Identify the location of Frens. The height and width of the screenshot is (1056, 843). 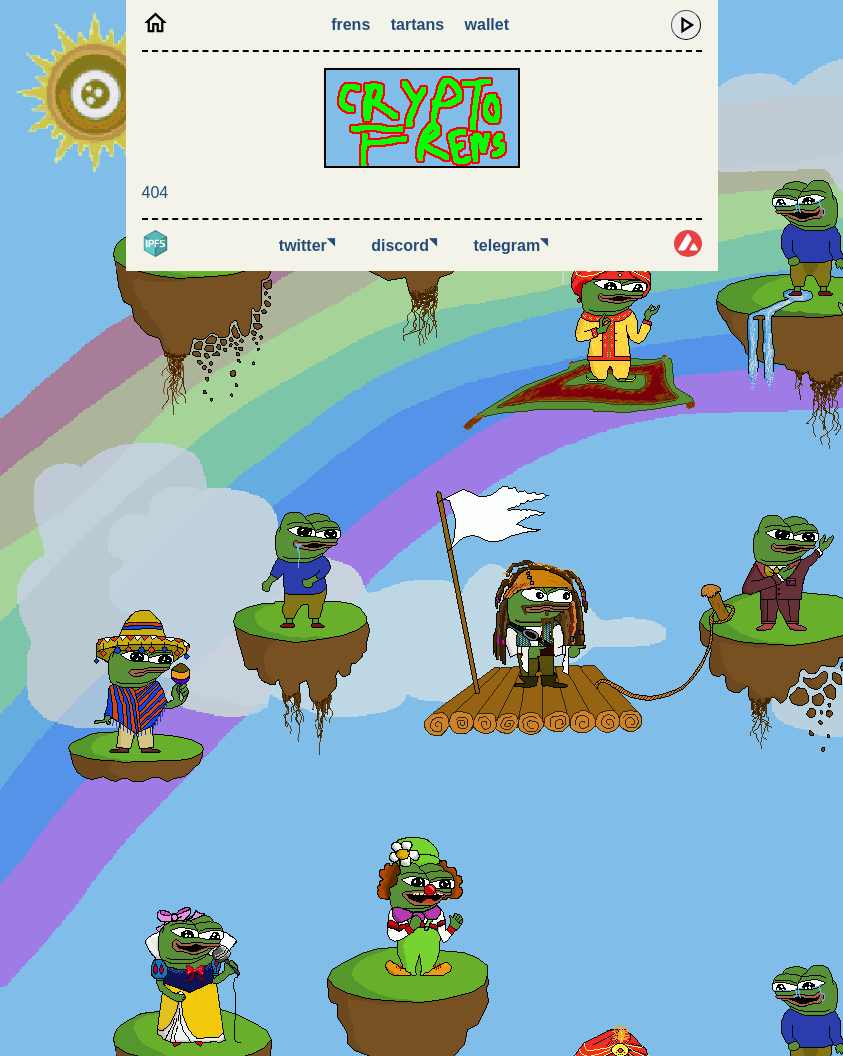
(350, 24).